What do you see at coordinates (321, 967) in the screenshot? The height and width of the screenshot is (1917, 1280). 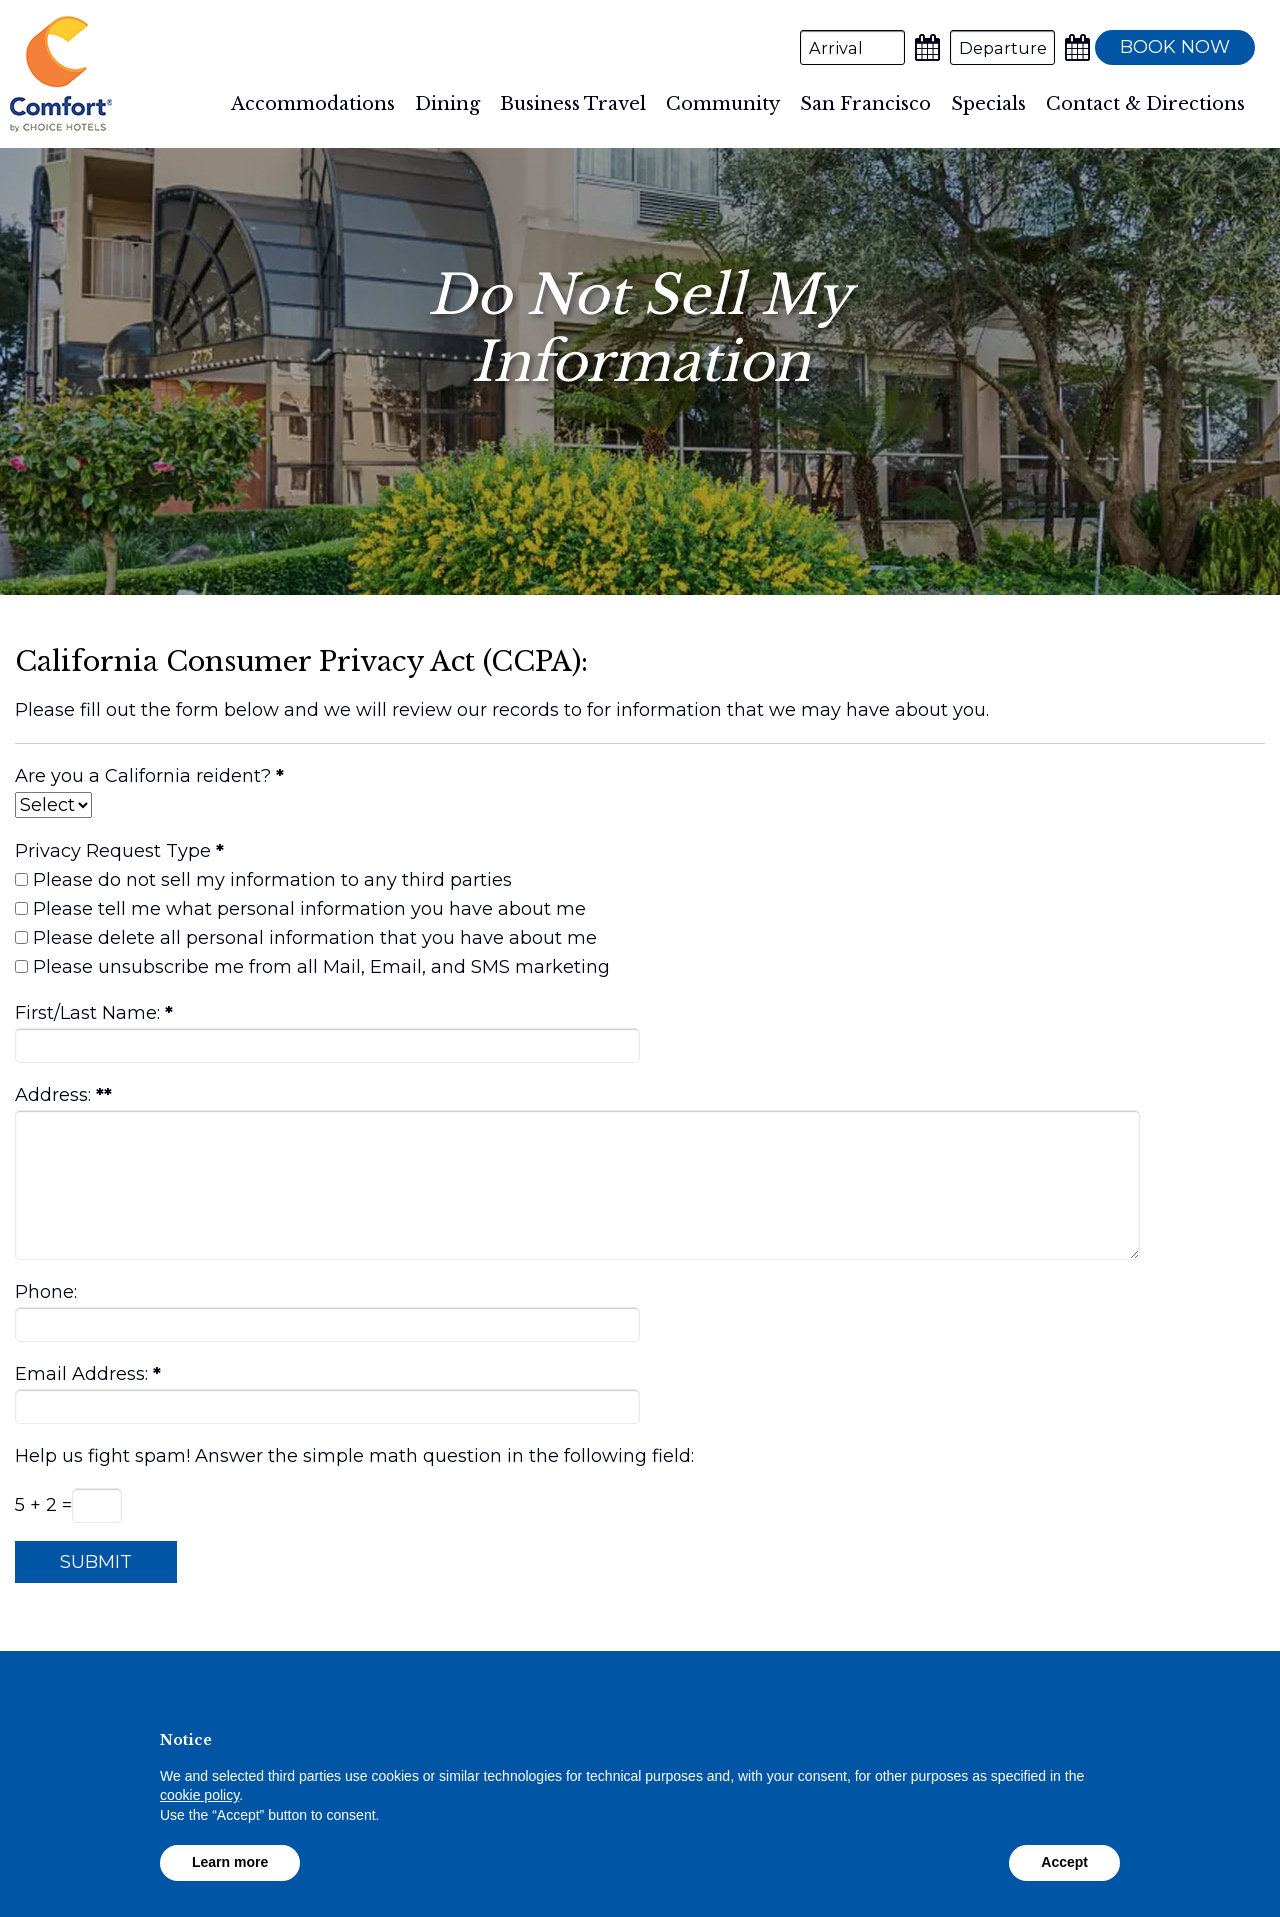 I see `Please unsubscribe me from all Mail, Email, and SMS marketing` at bounding box center [321, 967].